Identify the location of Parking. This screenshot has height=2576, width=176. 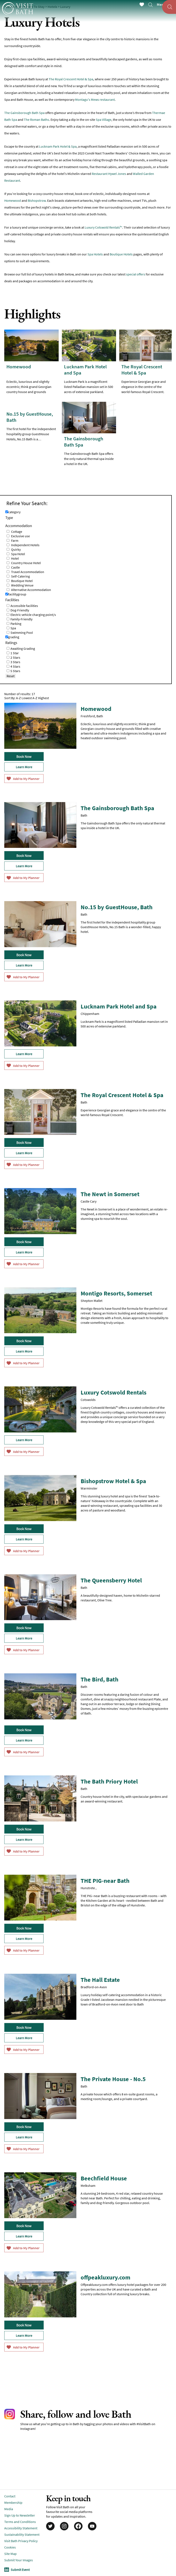
(13, 624).